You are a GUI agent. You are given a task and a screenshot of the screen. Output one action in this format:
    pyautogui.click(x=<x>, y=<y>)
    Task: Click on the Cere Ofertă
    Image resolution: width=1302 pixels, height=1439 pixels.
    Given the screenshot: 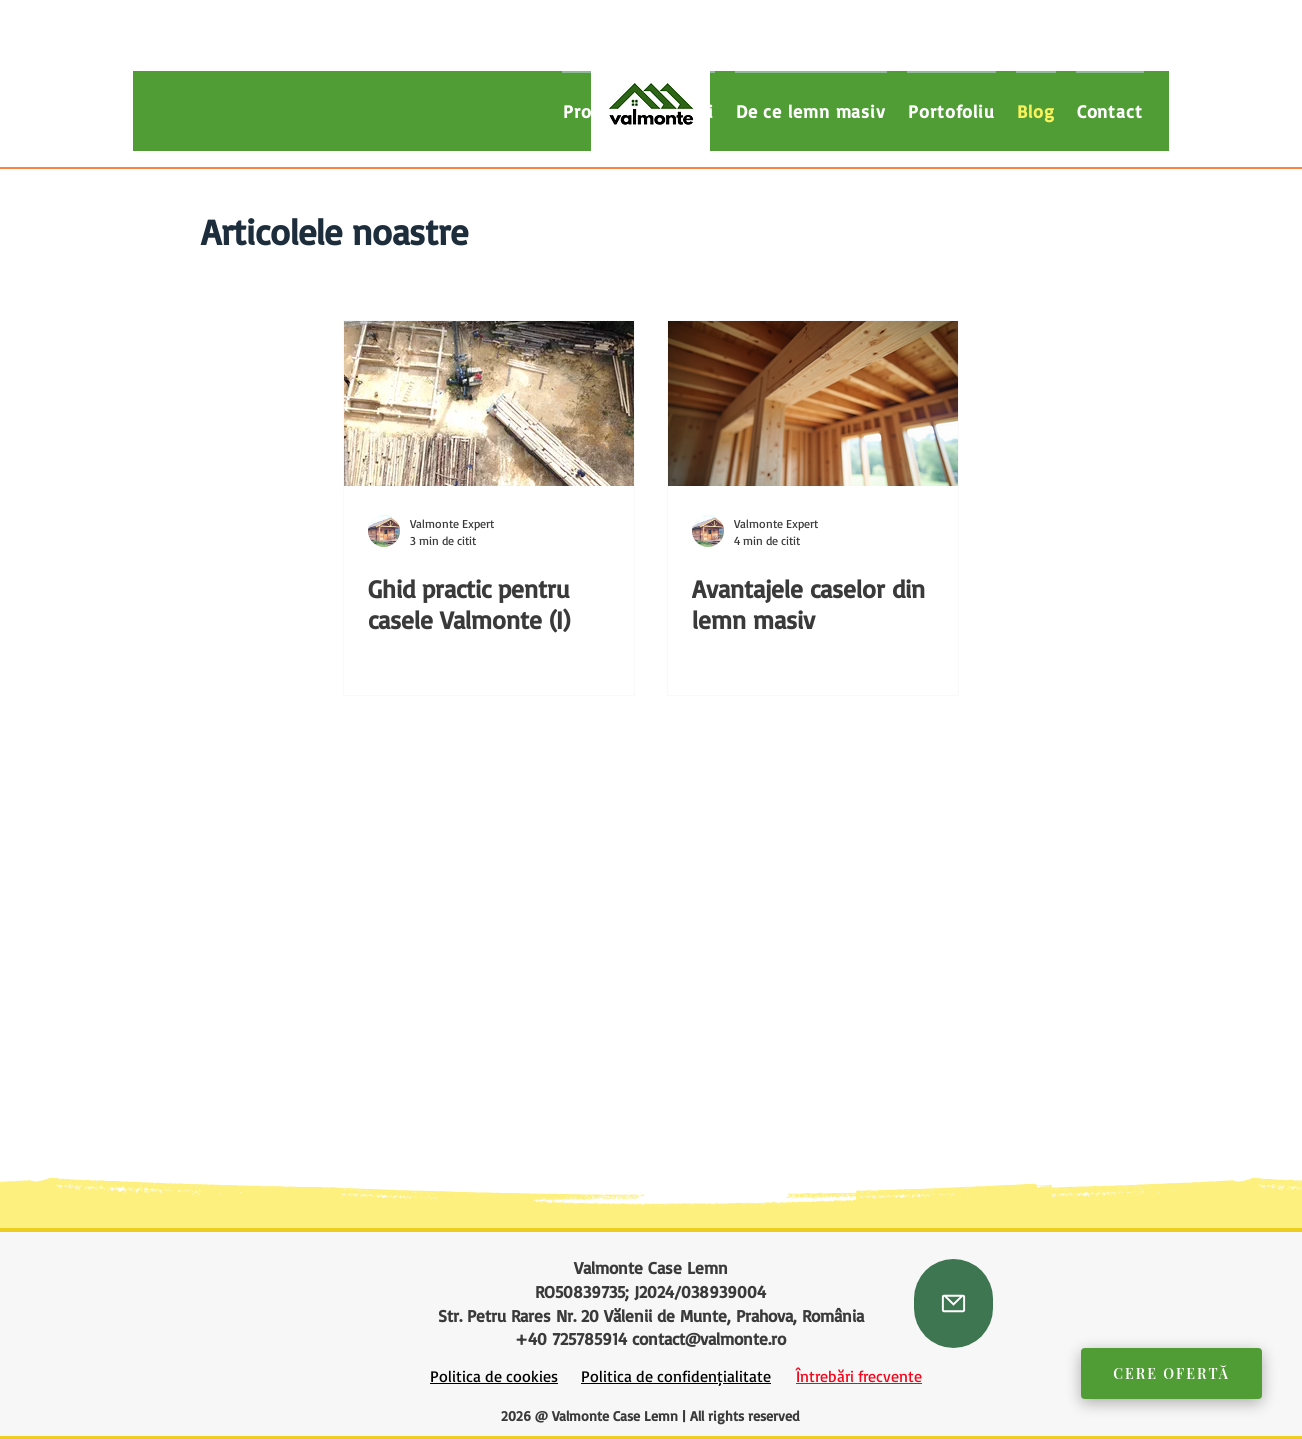 What is the action you would take?
    pyautogui.click(x=1171, y=1373)
    